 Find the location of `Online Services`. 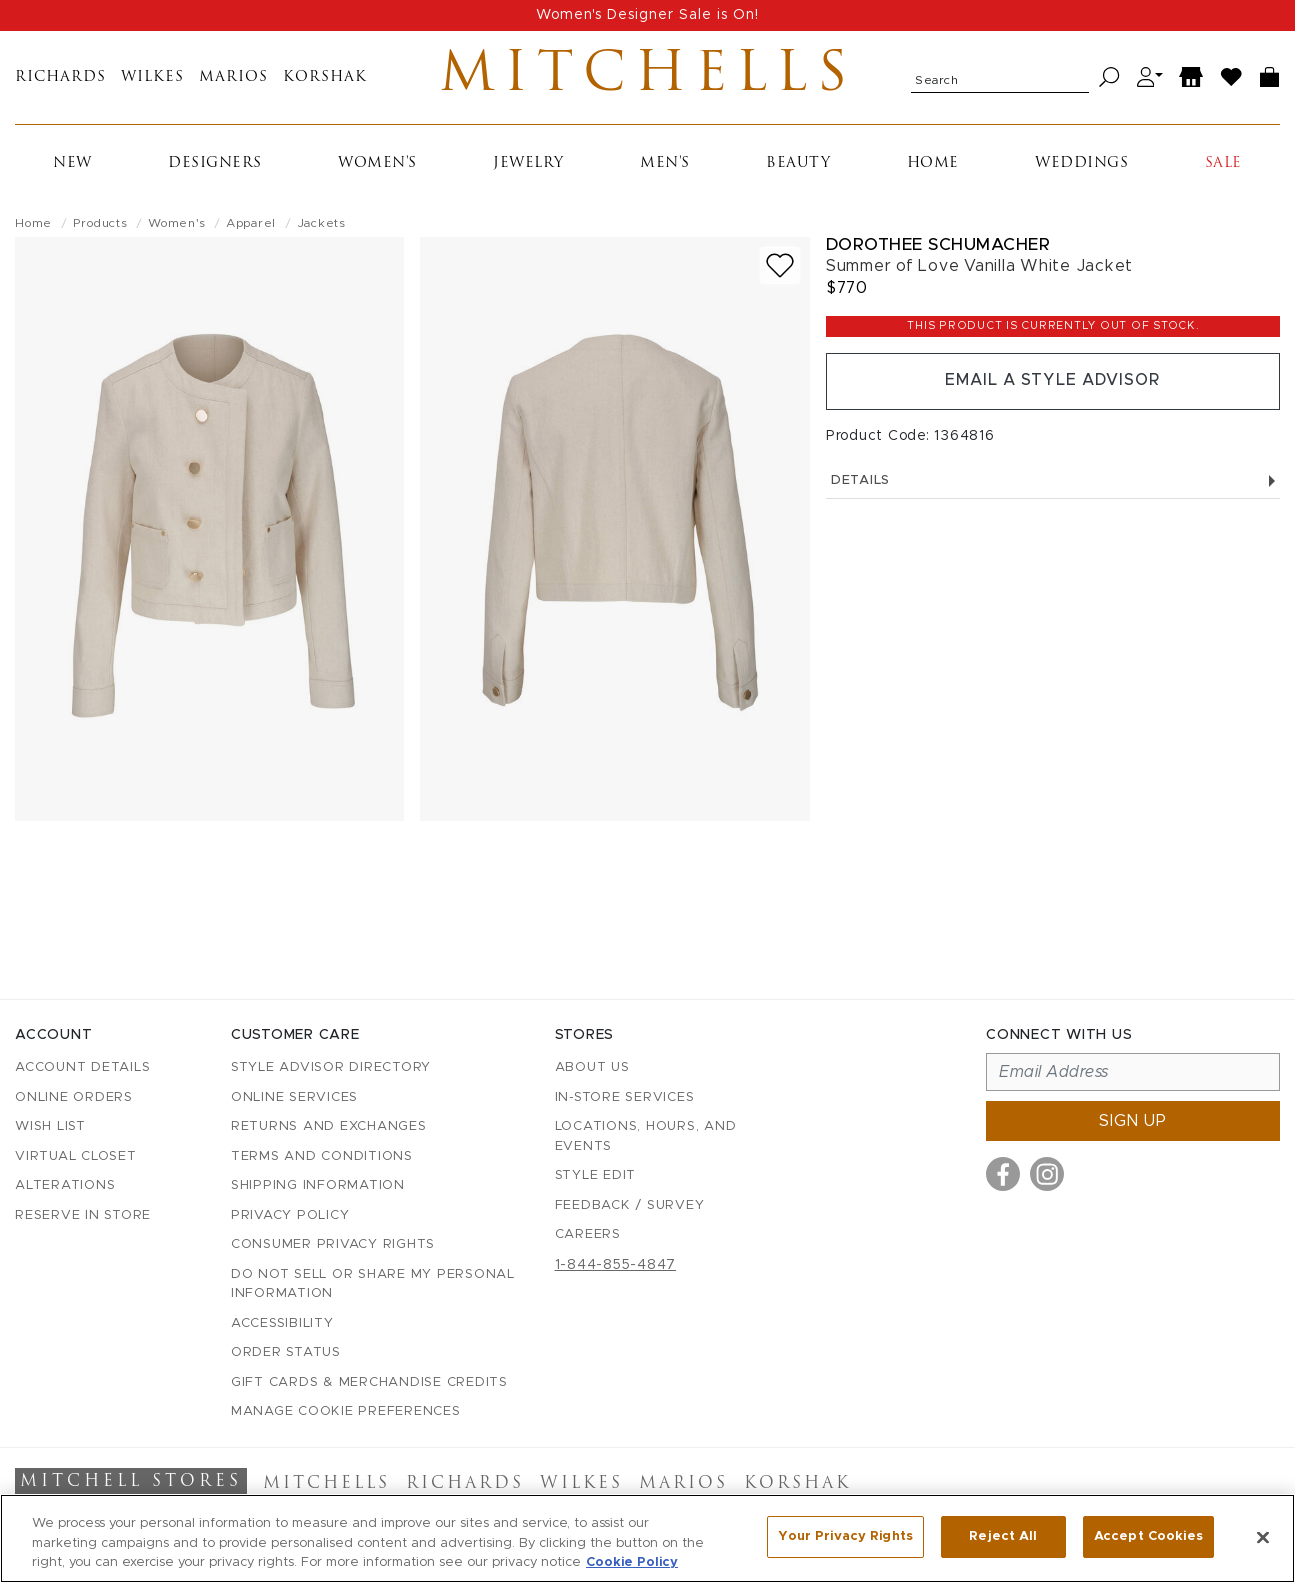

Online Services is located at coordinates (294, 1097).